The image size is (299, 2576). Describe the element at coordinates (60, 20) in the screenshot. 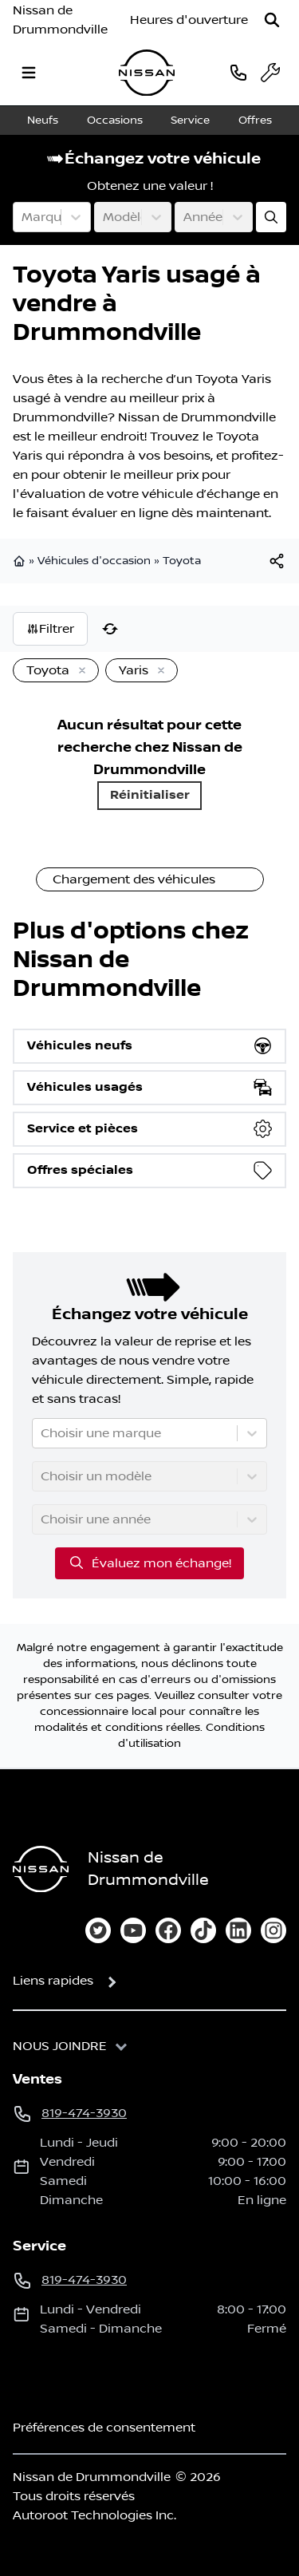

I see `Nissan de Drummondville` at that location.